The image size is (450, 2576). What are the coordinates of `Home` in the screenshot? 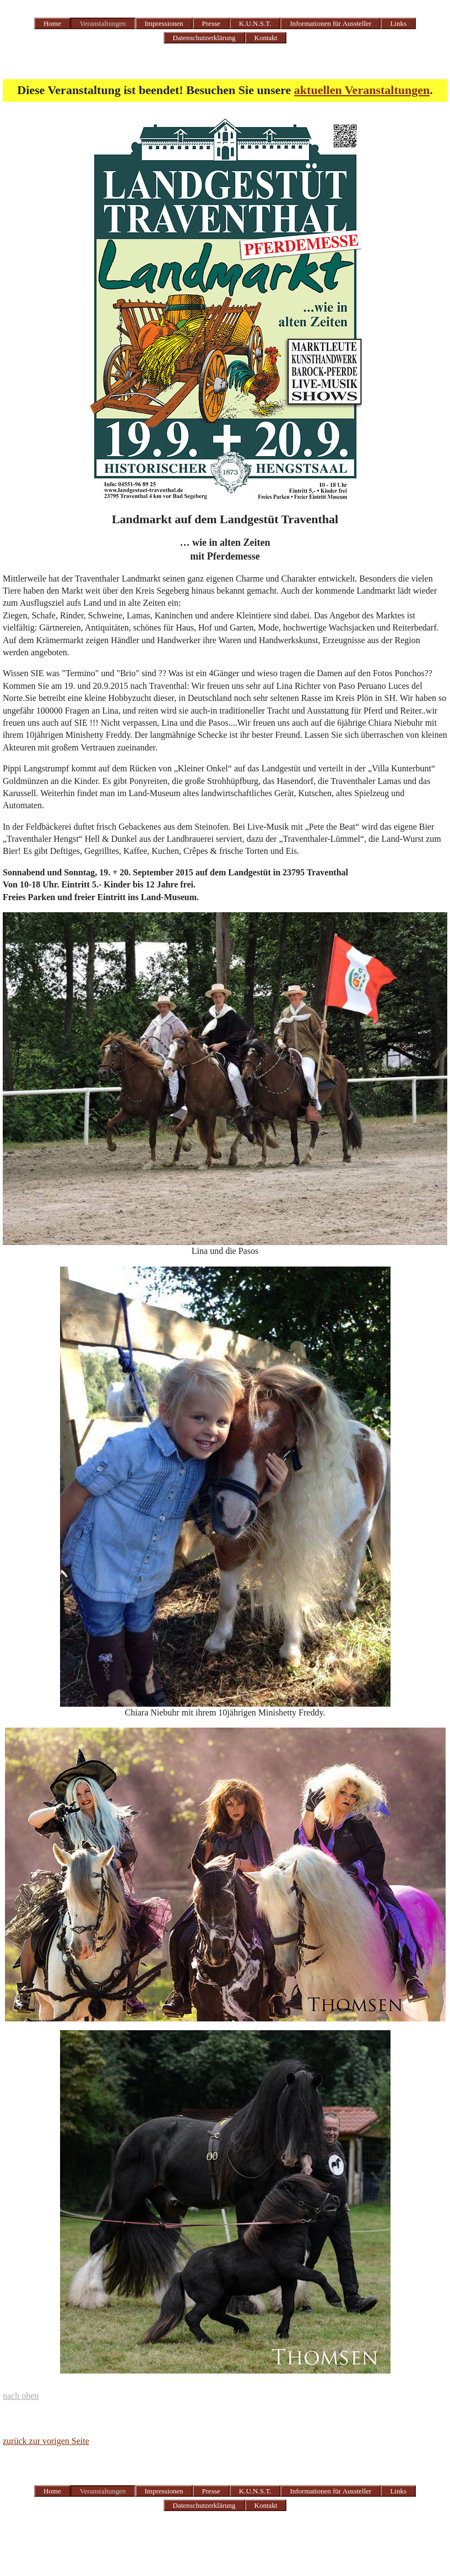 It's located at (52, 23).